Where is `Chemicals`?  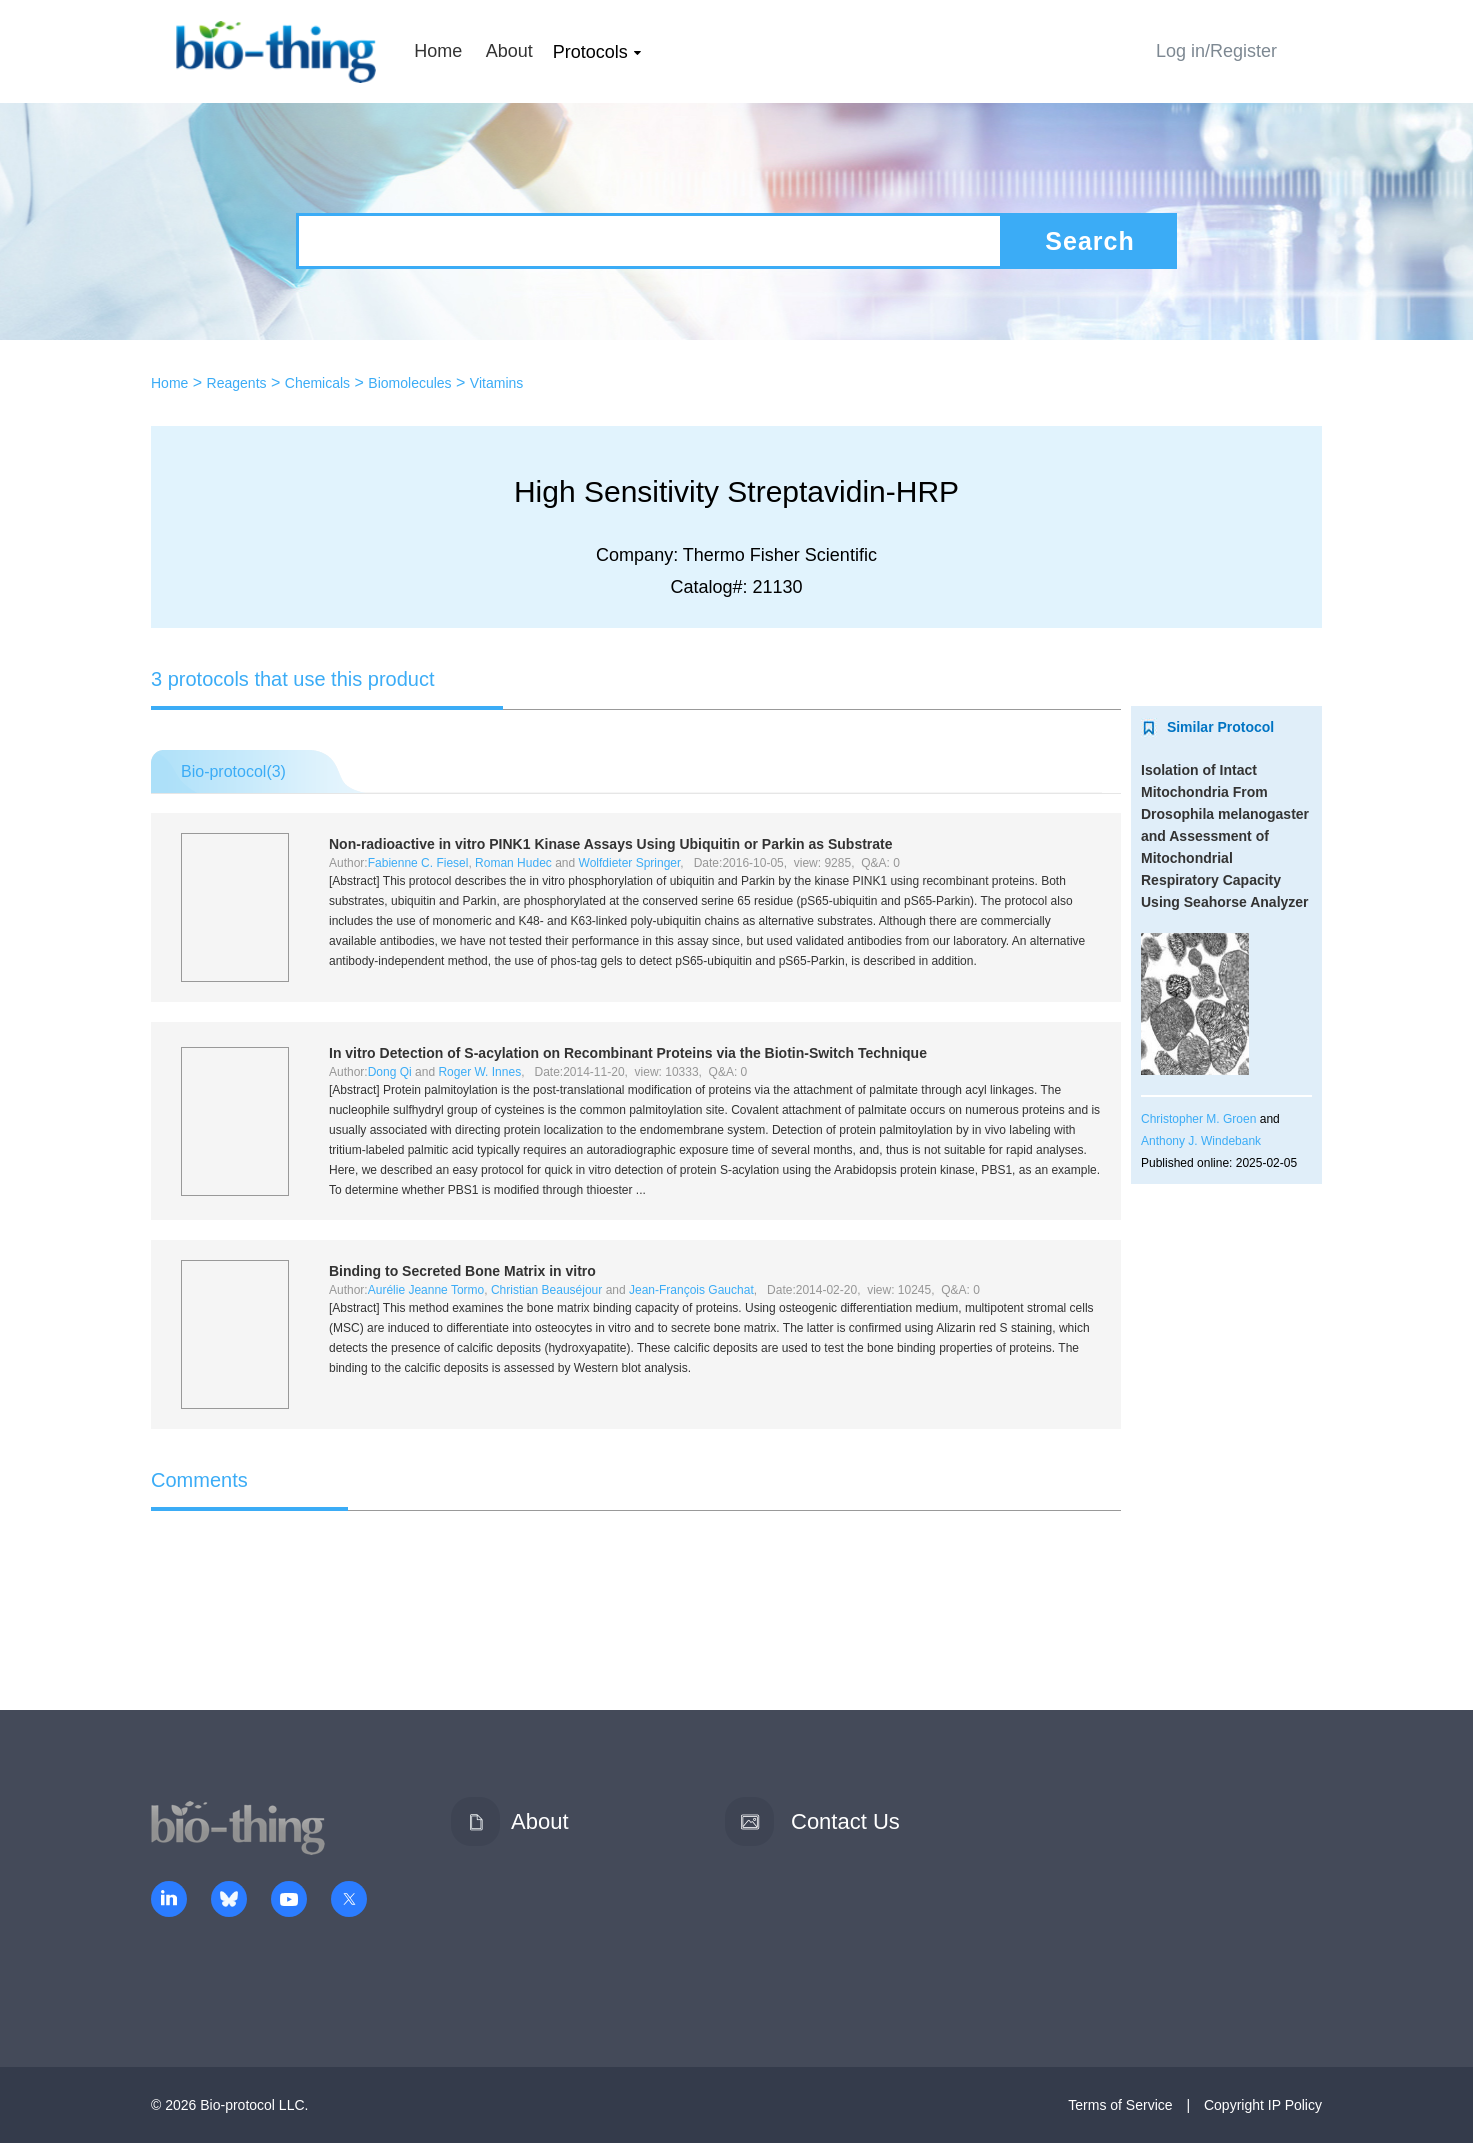
Chemicals is located at coordinates (317, 383).